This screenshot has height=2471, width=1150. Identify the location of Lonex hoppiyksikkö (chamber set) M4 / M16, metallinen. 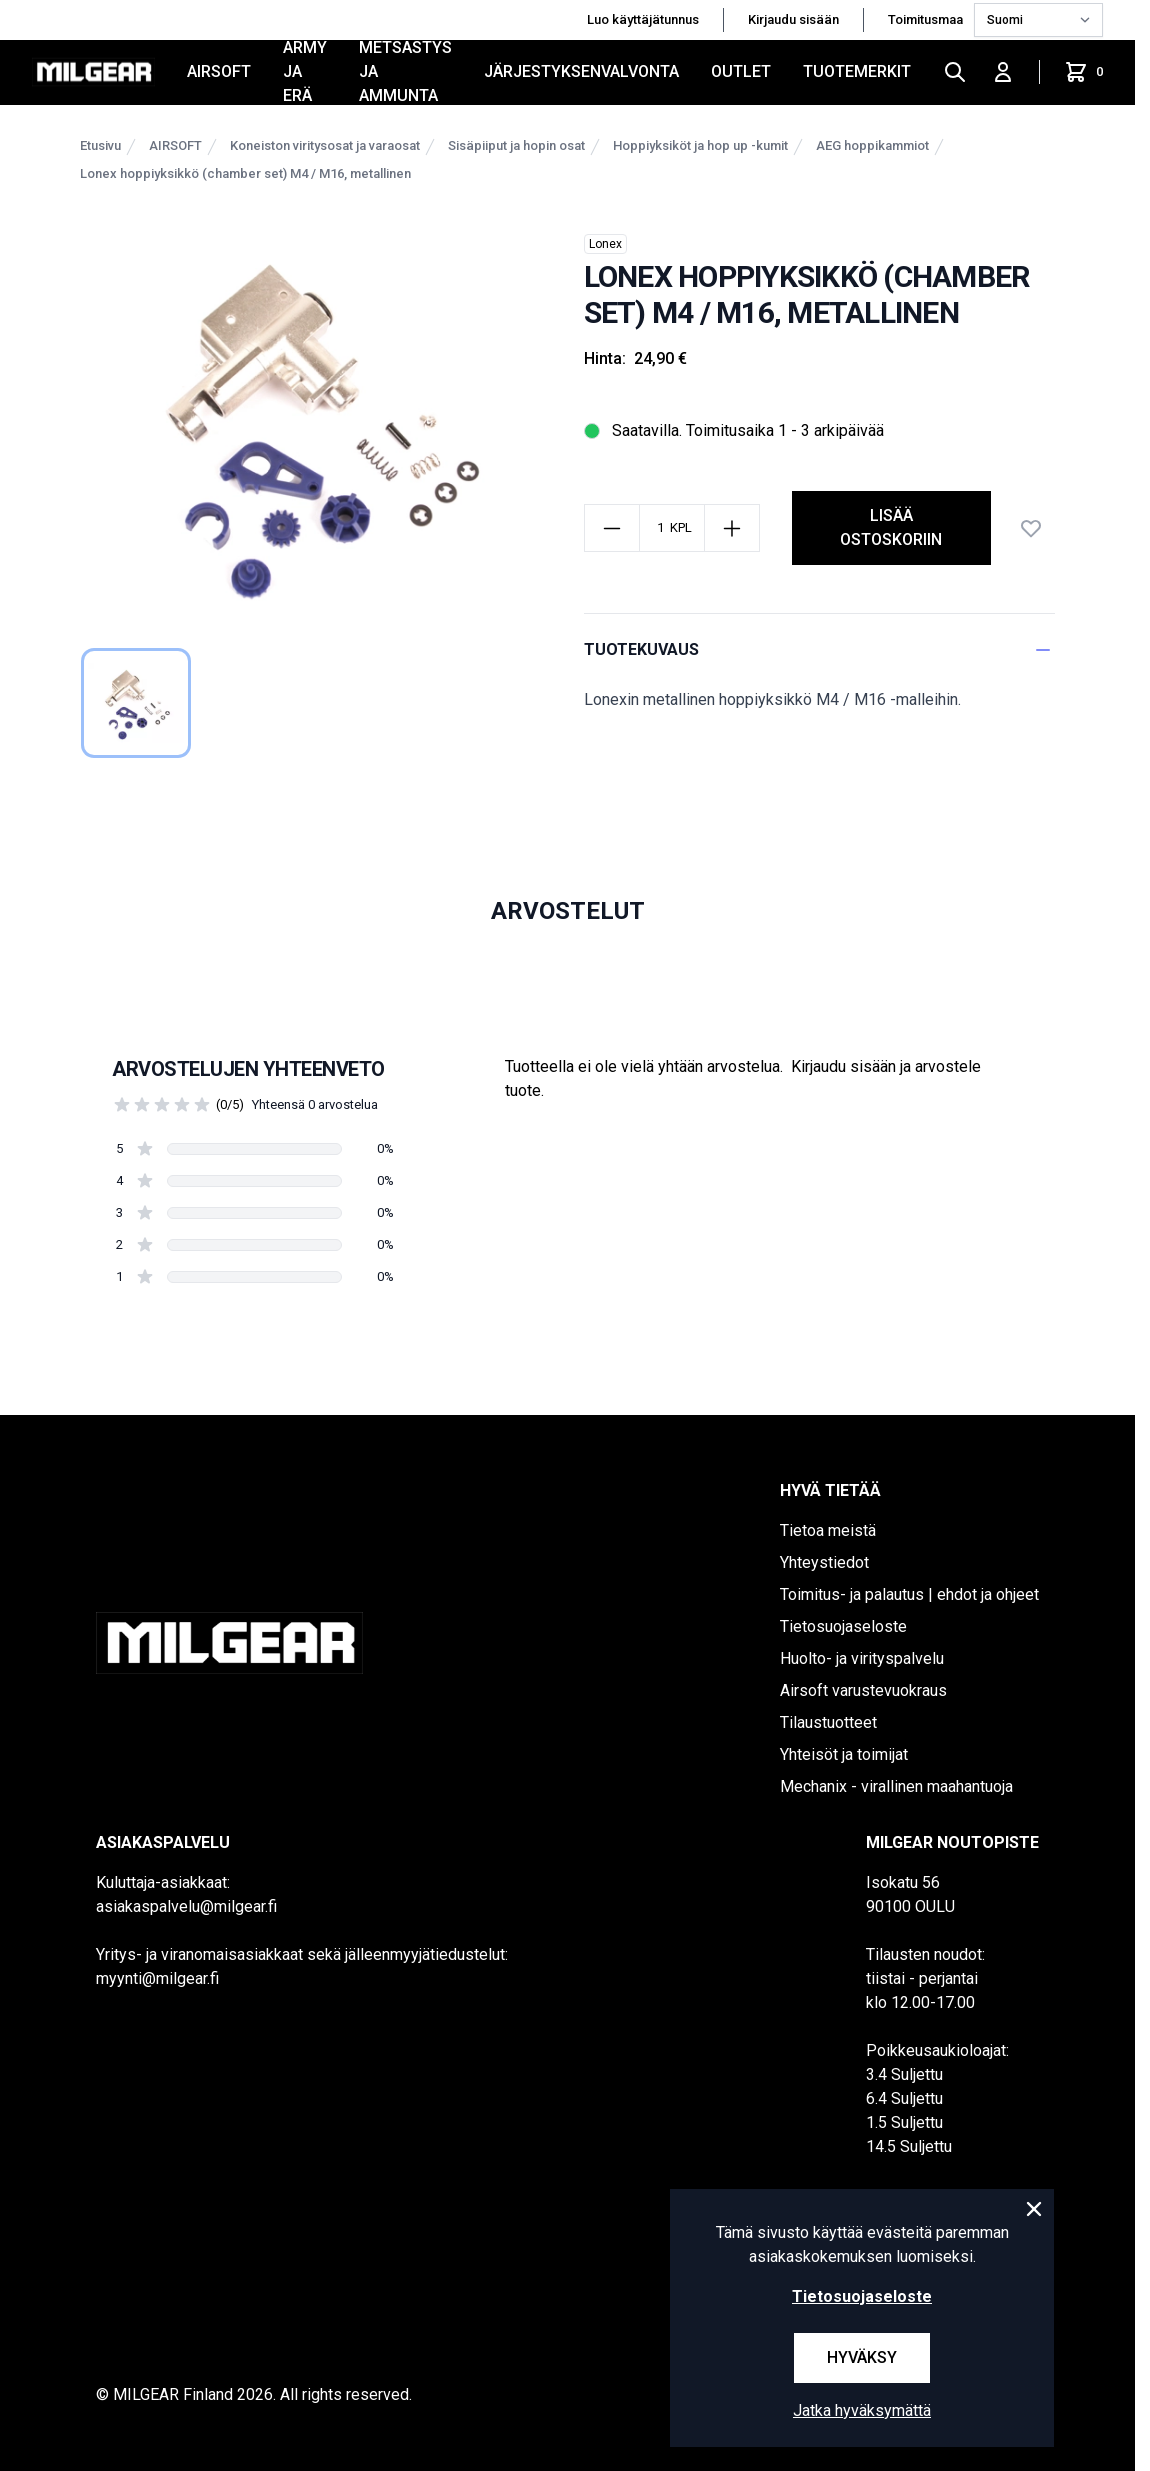
(245, 173).